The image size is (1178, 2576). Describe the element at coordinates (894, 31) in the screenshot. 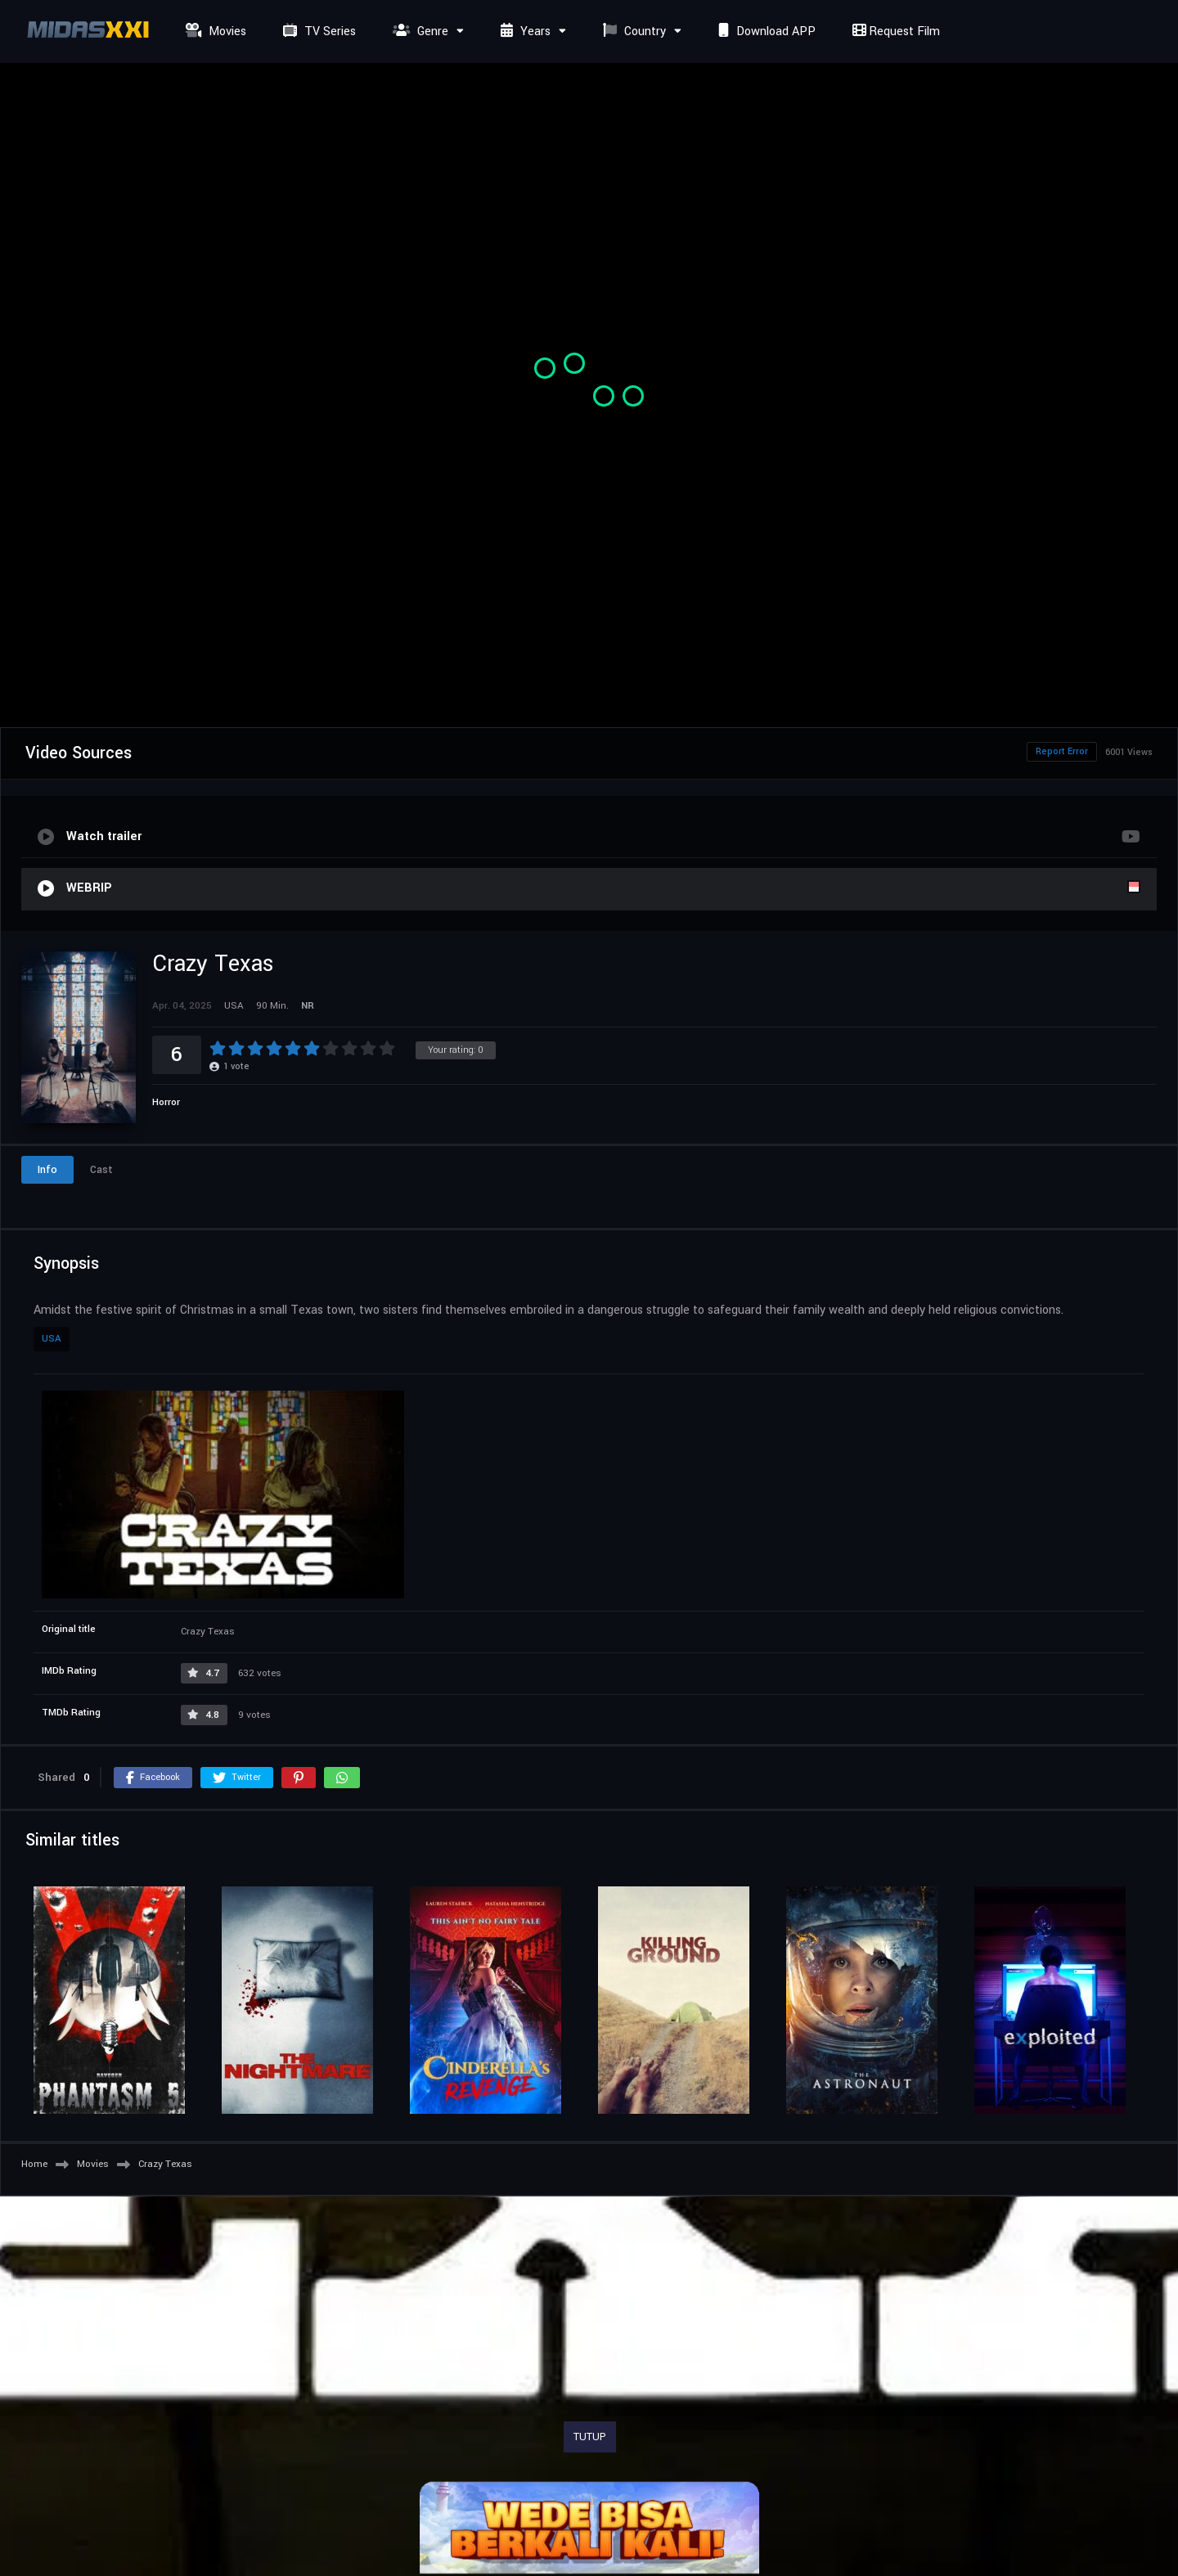

I see `Request Film` at that location.